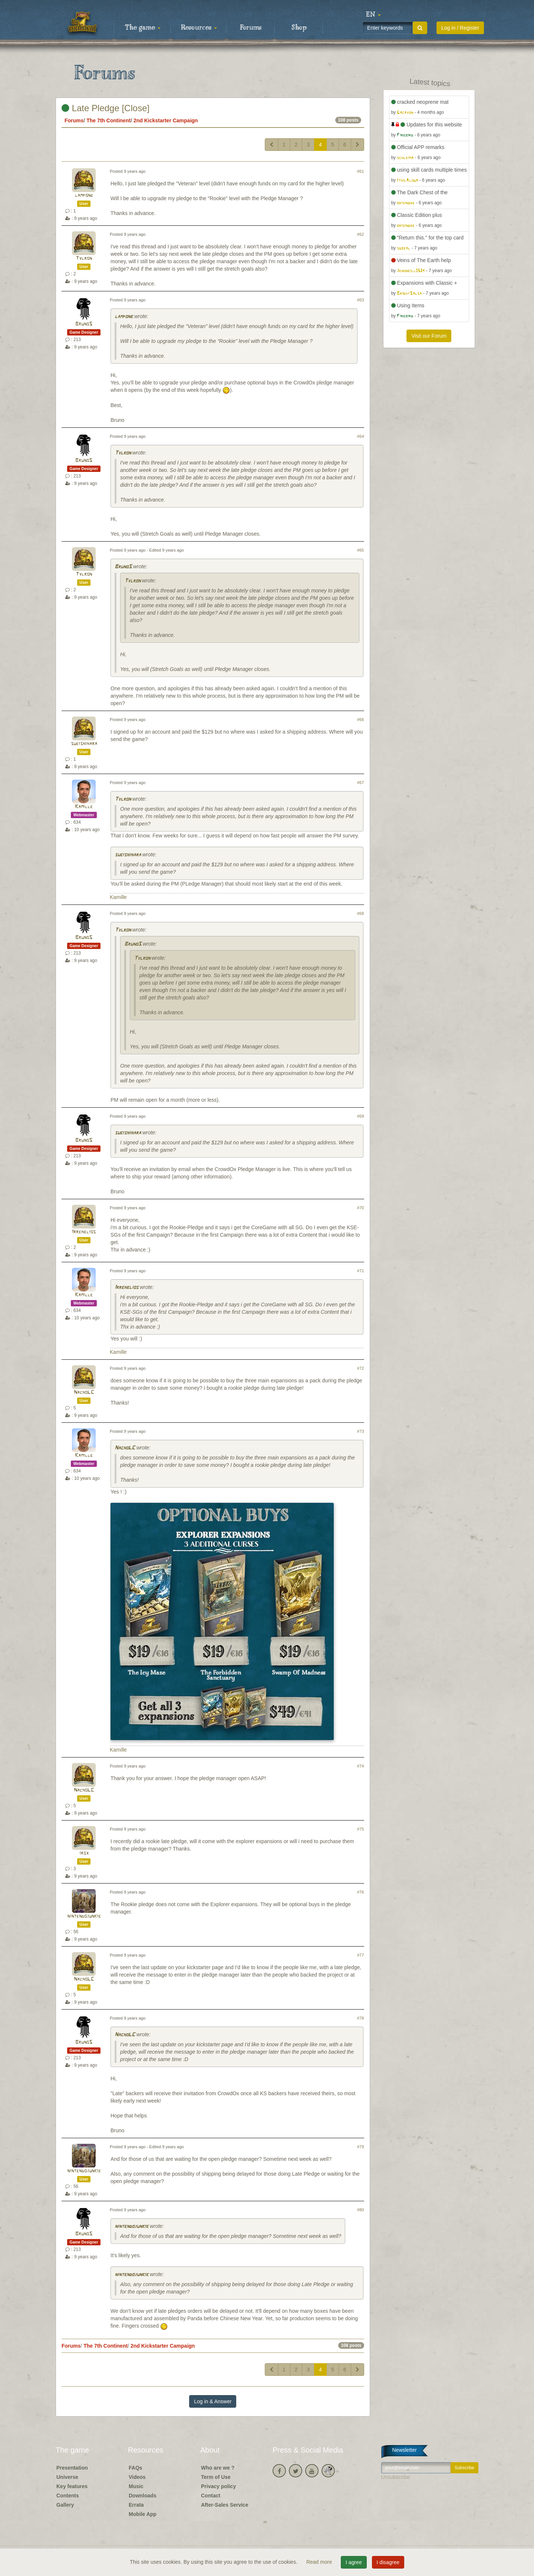  Describe the element at coordinates (360, 1431) in the screenshot. I see `#73` at that location.